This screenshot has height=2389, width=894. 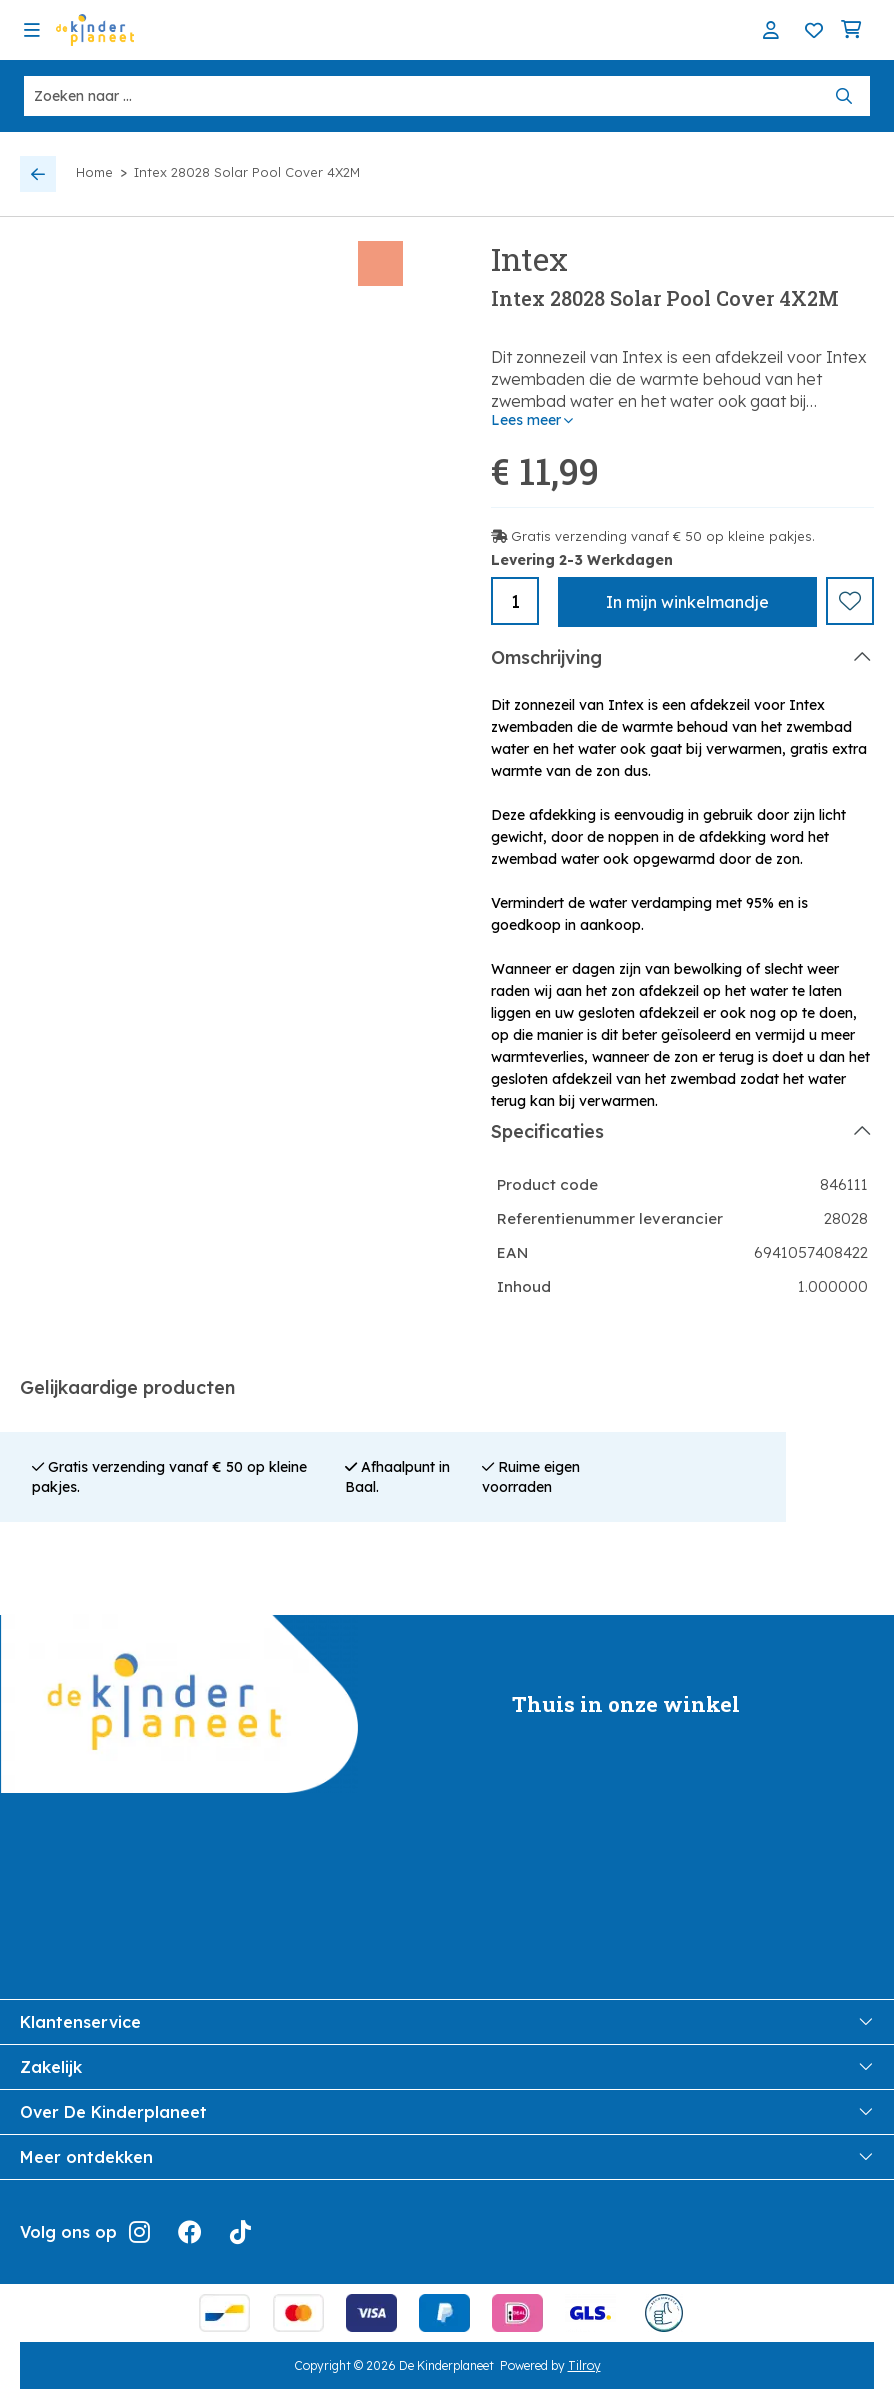 I want to click on Intex 28028 Solar Pool Cover 4X2M, so click(x=247, y=172).